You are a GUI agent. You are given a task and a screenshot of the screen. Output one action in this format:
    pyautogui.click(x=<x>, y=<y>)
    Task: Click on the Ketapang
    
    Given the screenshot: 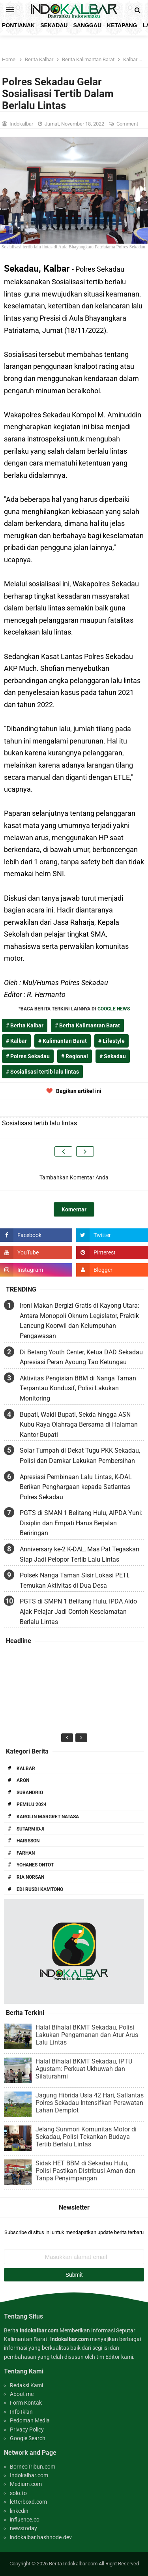 What is the action you would take?
    pyautogui.click(x=122, y=25)
    